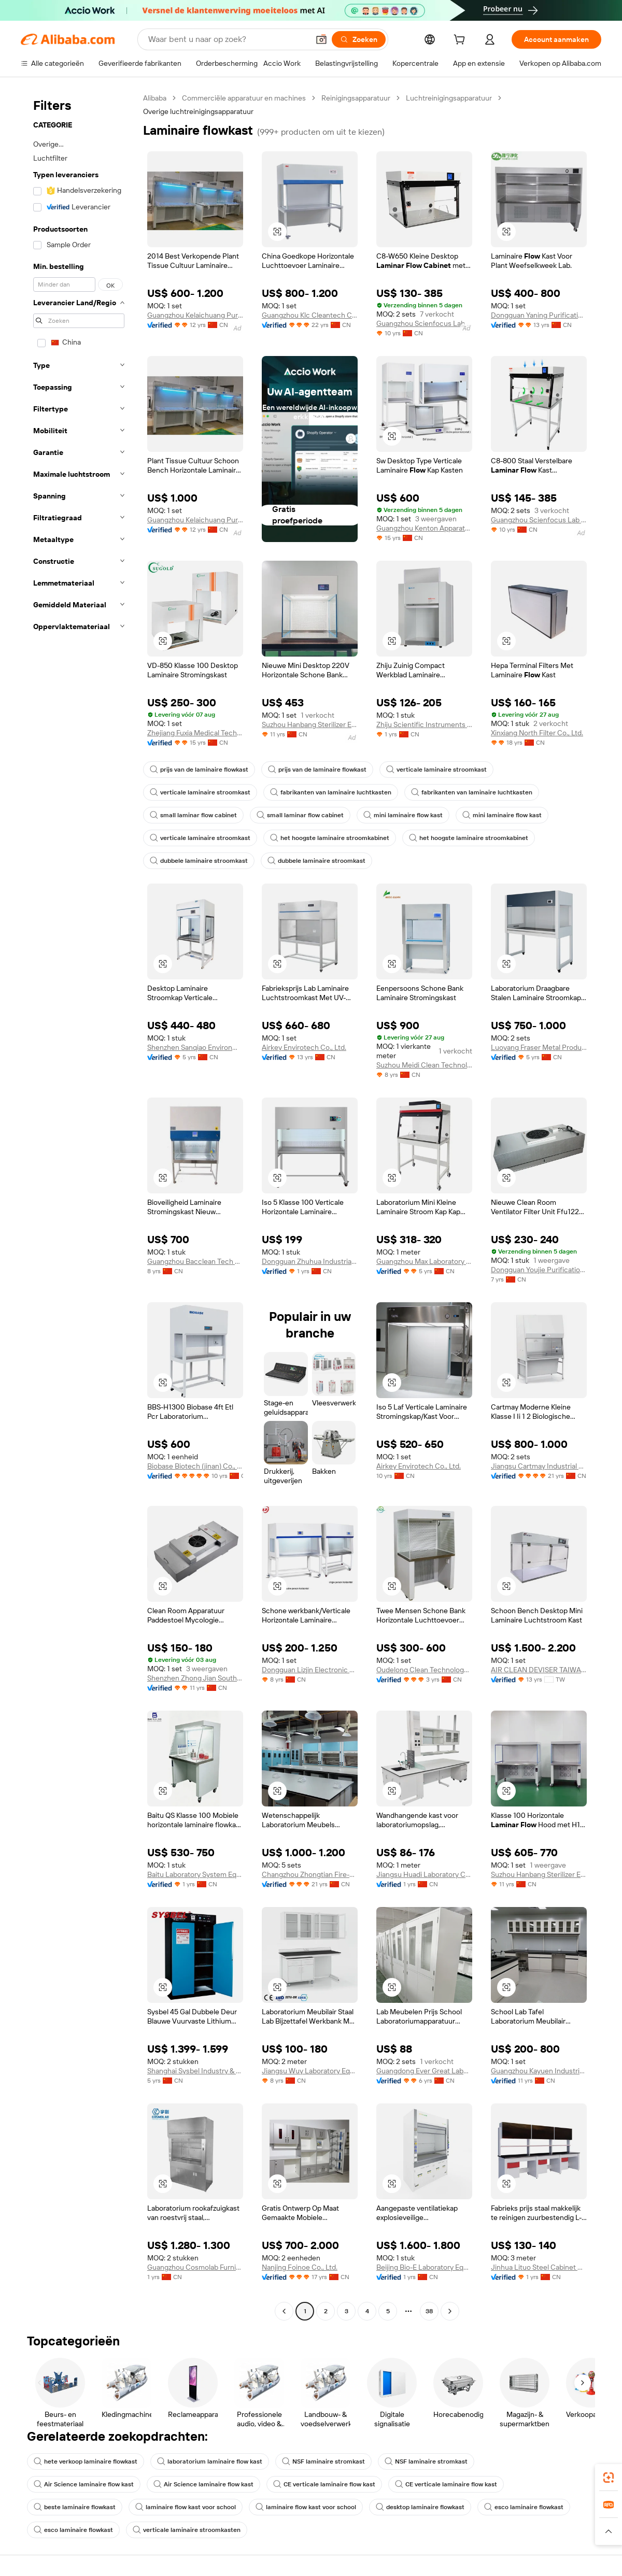 This screenshot has width=622, height=2576. I want to click on Zhiju Scientific Instruments (zibo) Co., Ltd., so click(424, 724).